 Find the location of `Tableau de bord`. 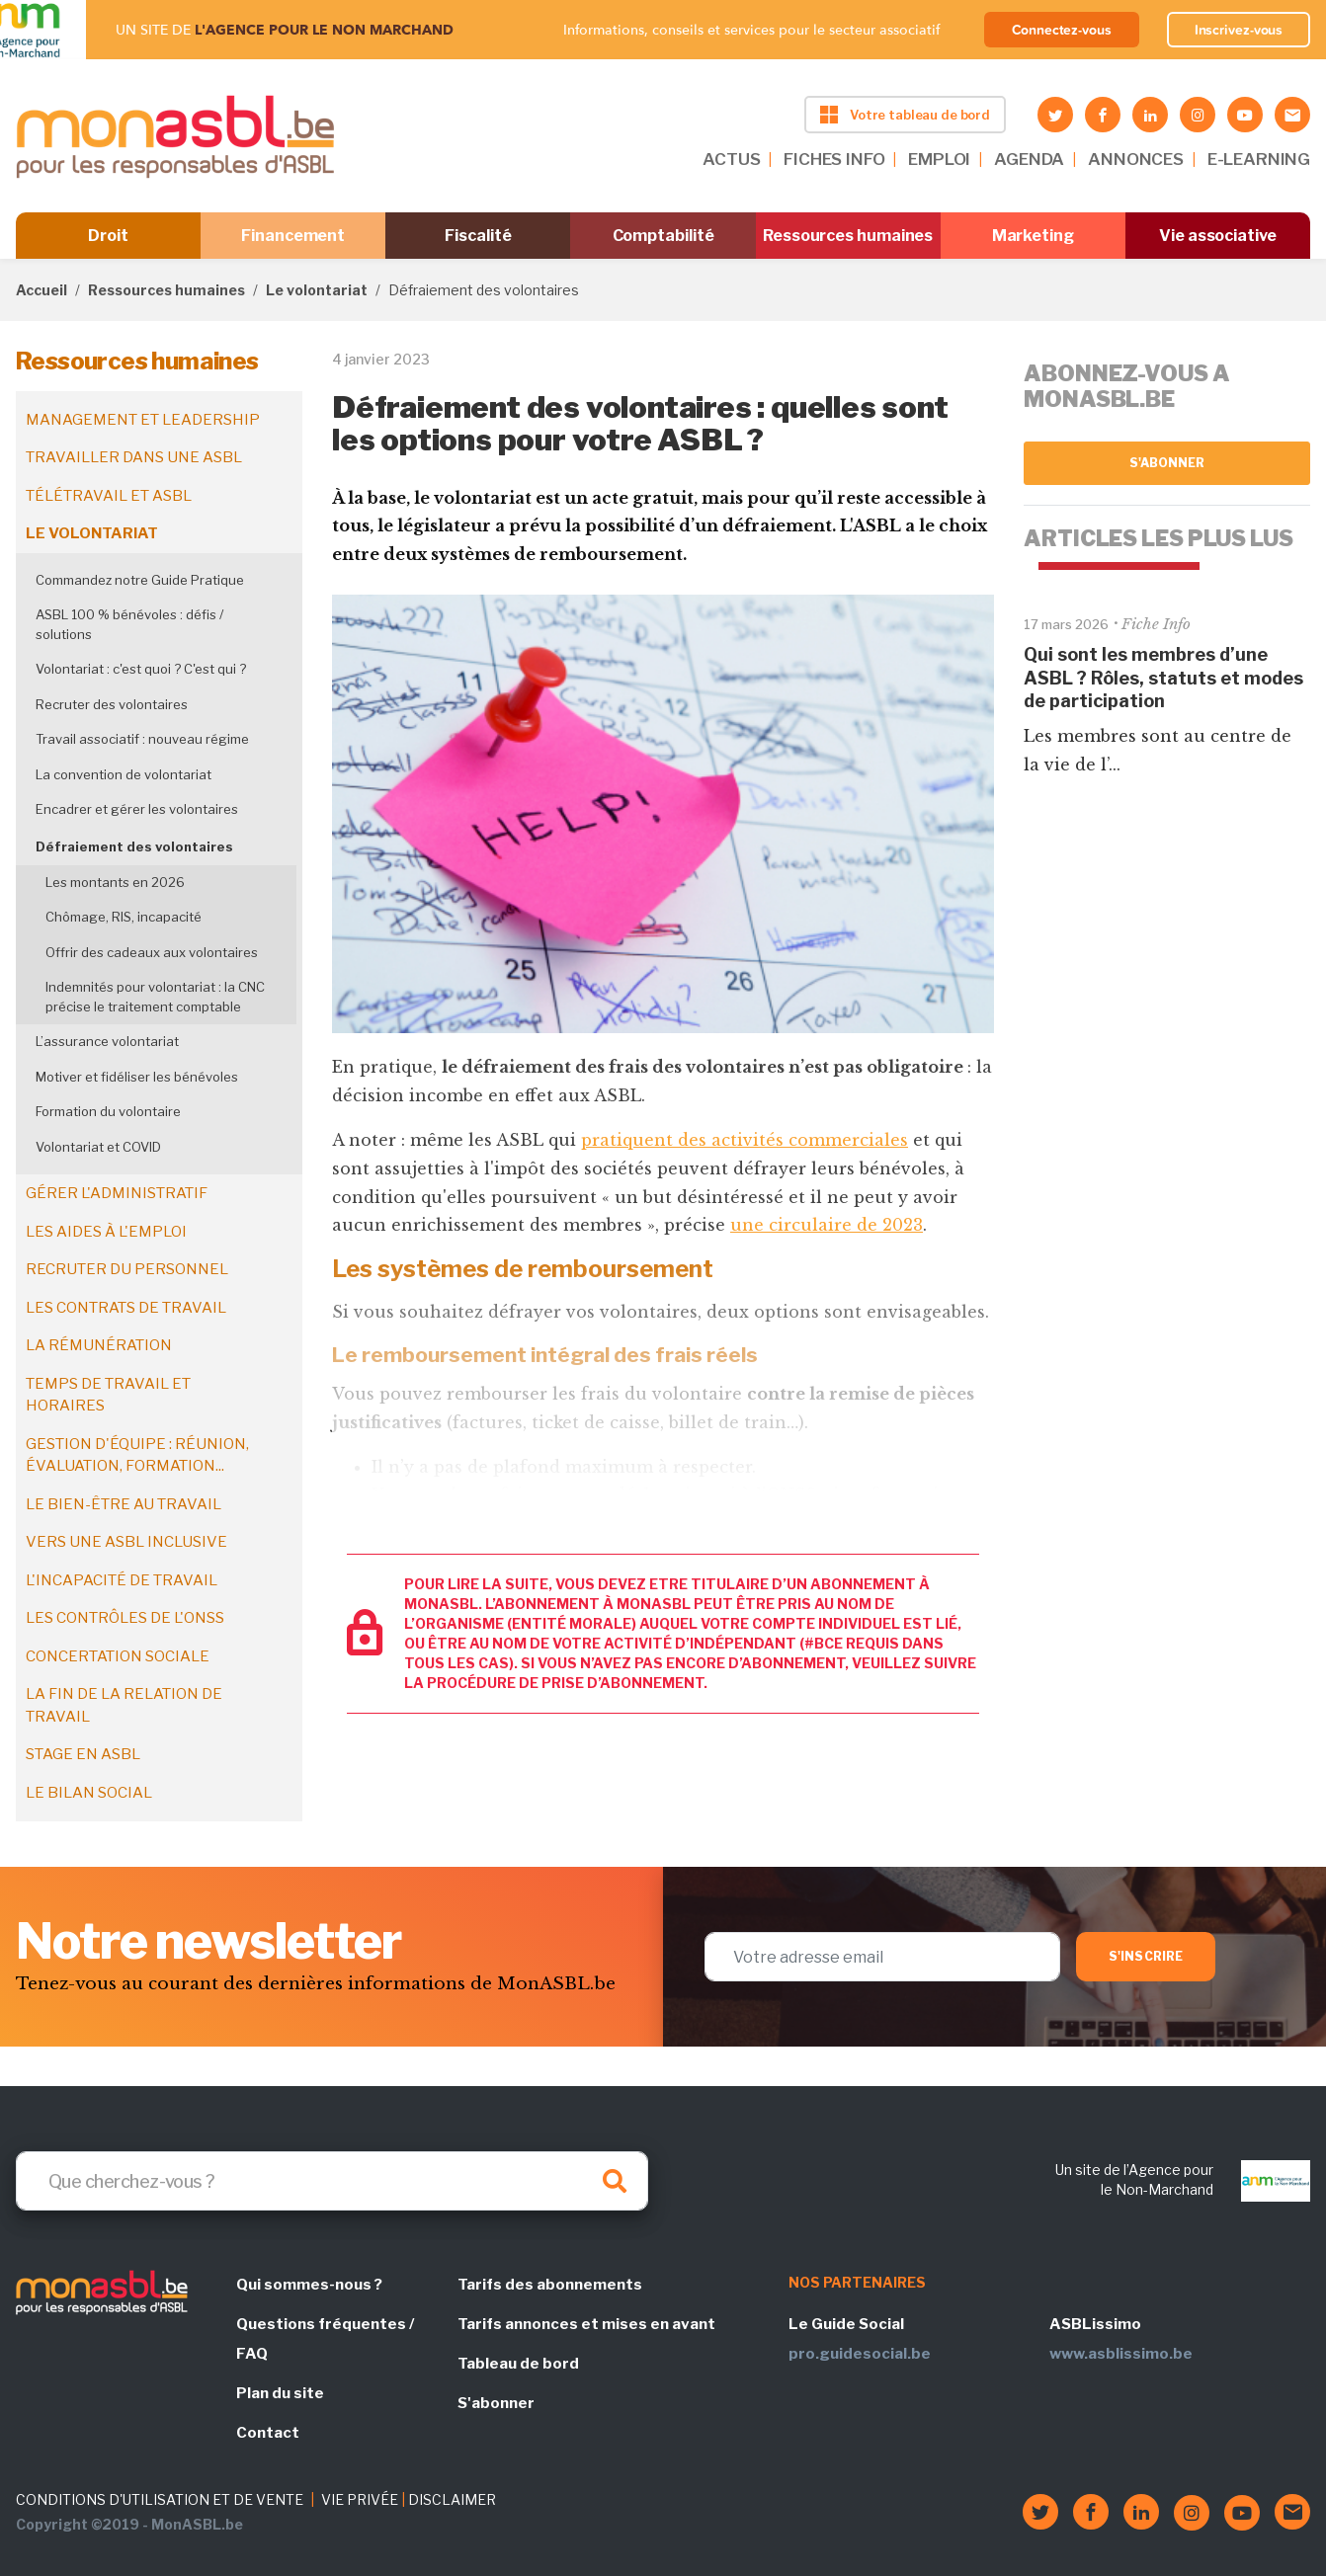

Tableau de bord is located at coordinates (518, 2364).